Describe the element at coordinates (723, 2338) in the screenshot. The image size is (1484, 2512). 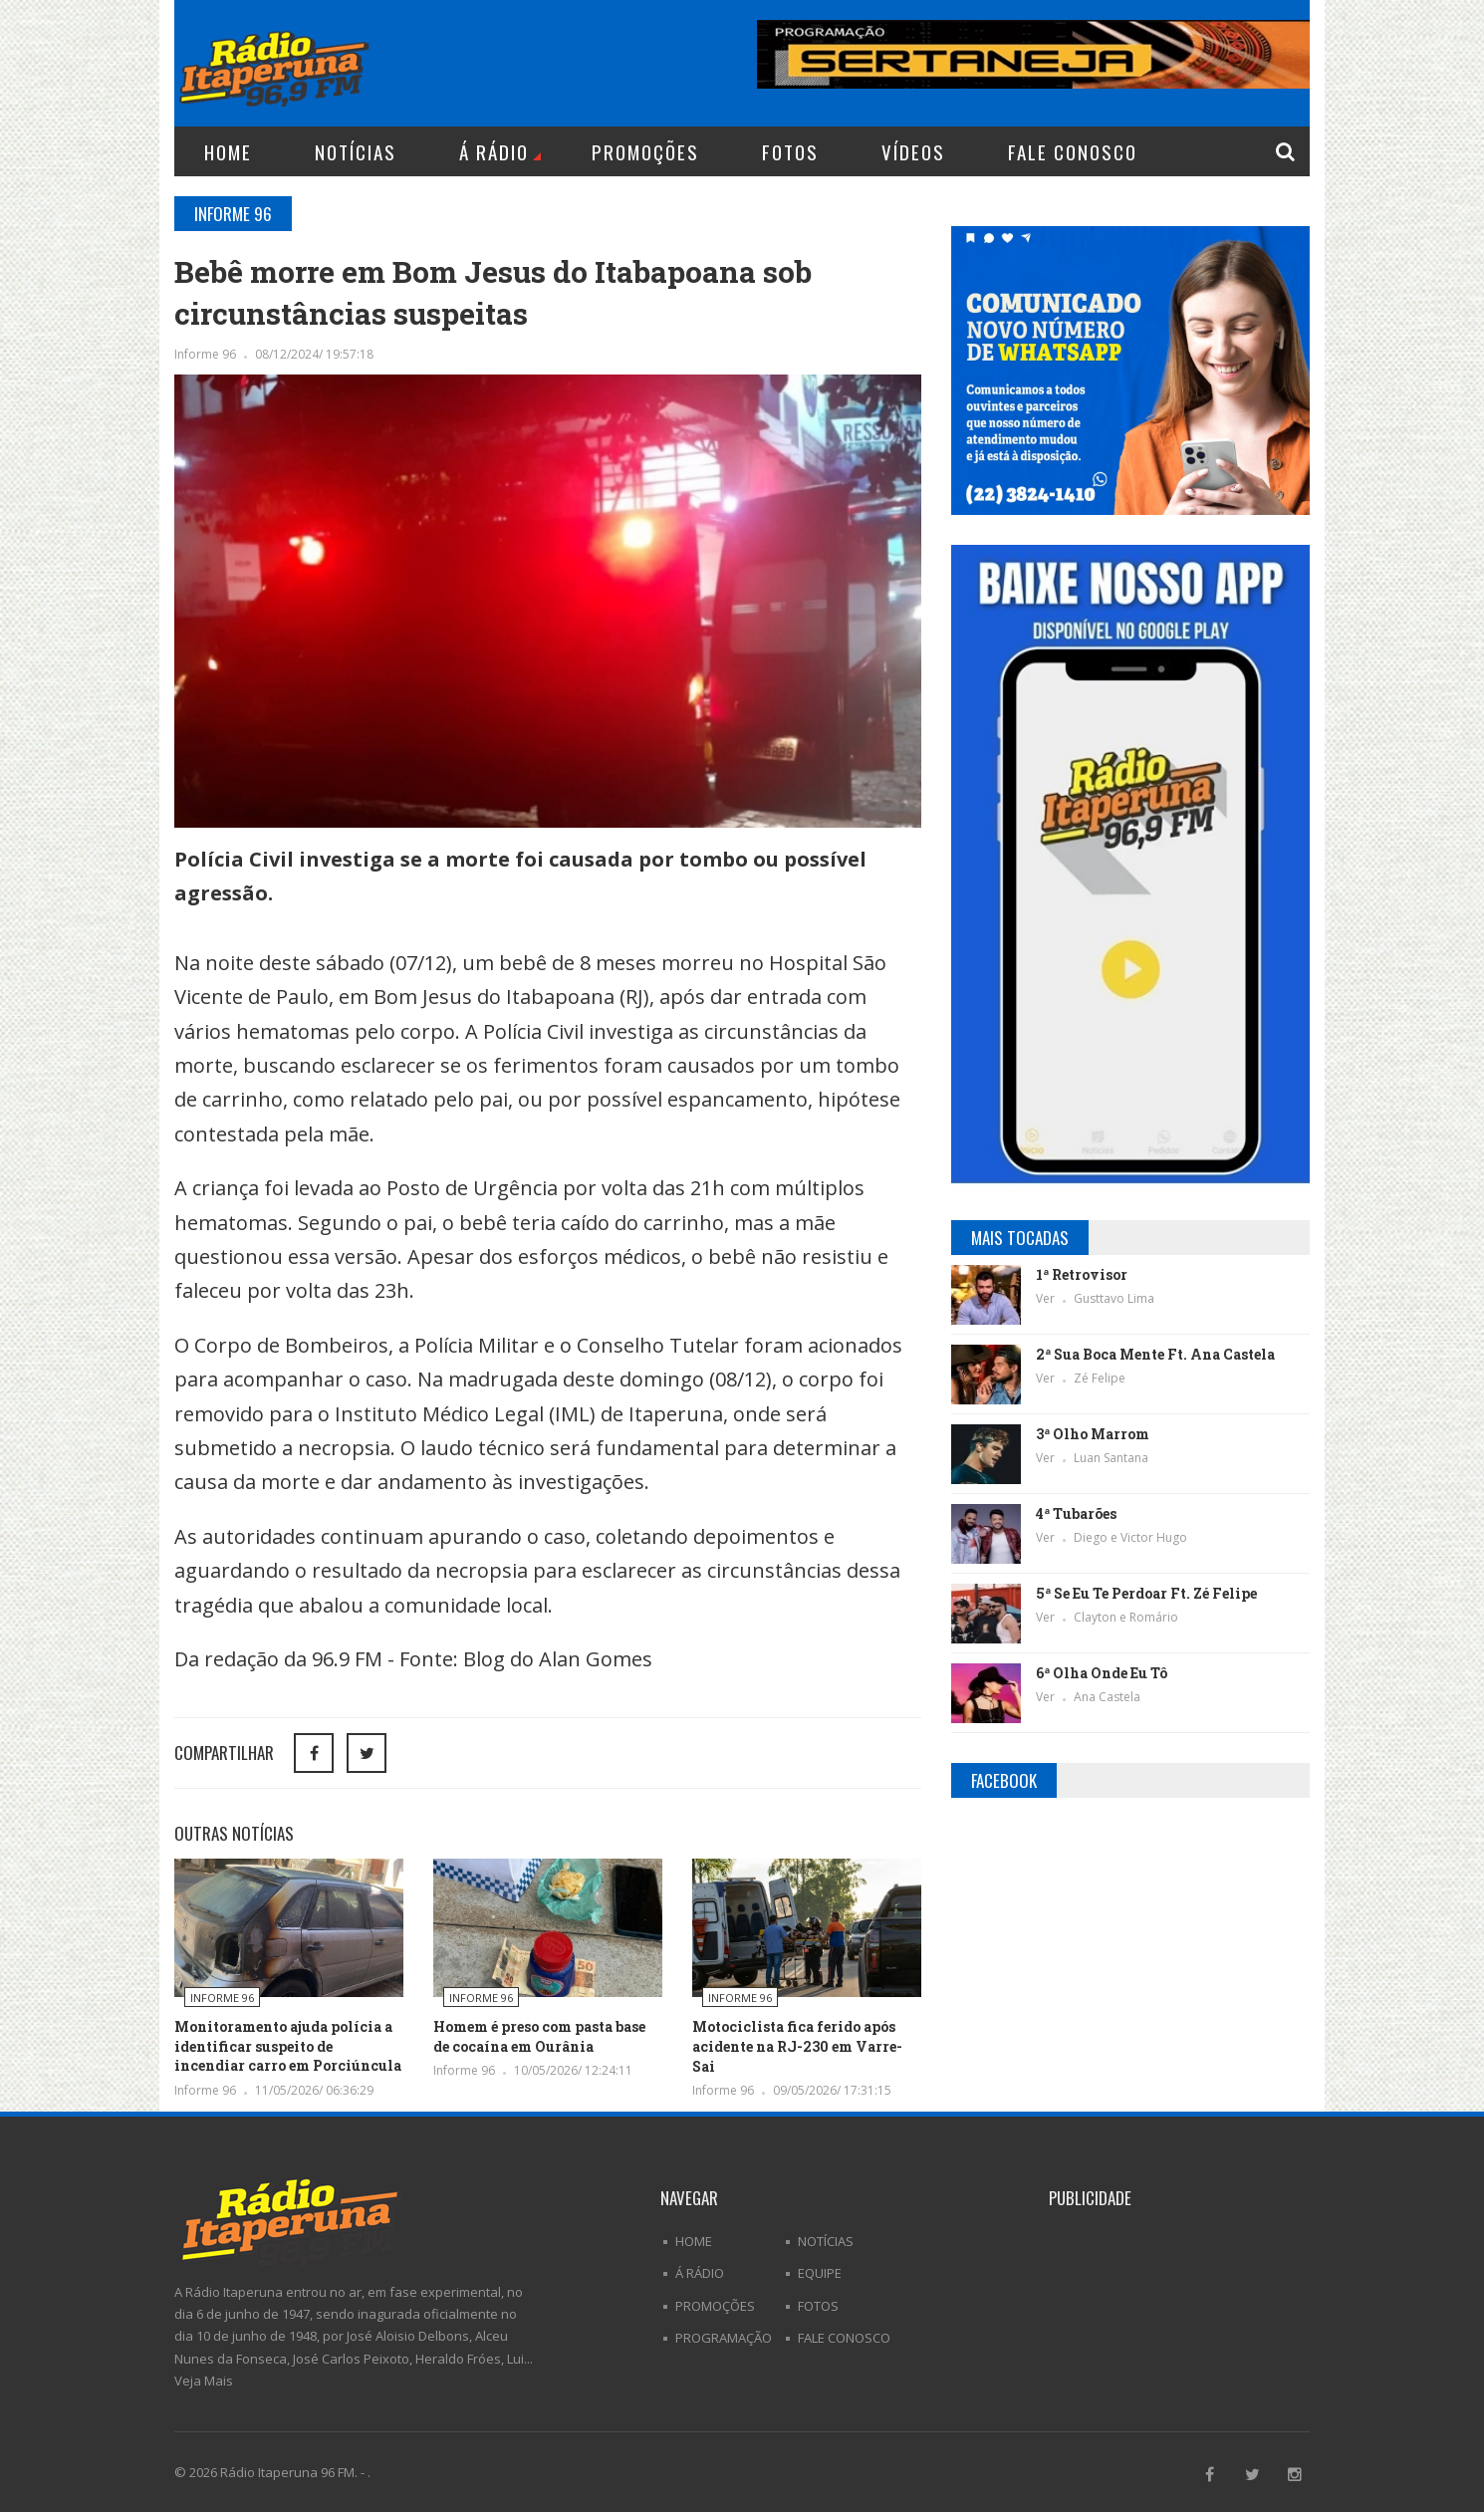
I see `Programação` at that location.